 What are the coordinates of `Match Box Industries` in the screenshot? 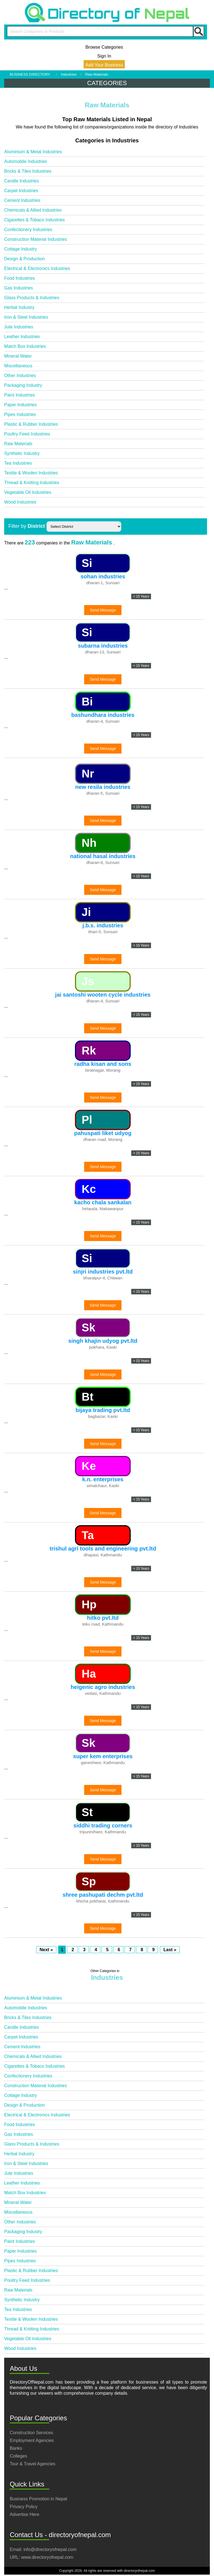 It's located at (25, 346).